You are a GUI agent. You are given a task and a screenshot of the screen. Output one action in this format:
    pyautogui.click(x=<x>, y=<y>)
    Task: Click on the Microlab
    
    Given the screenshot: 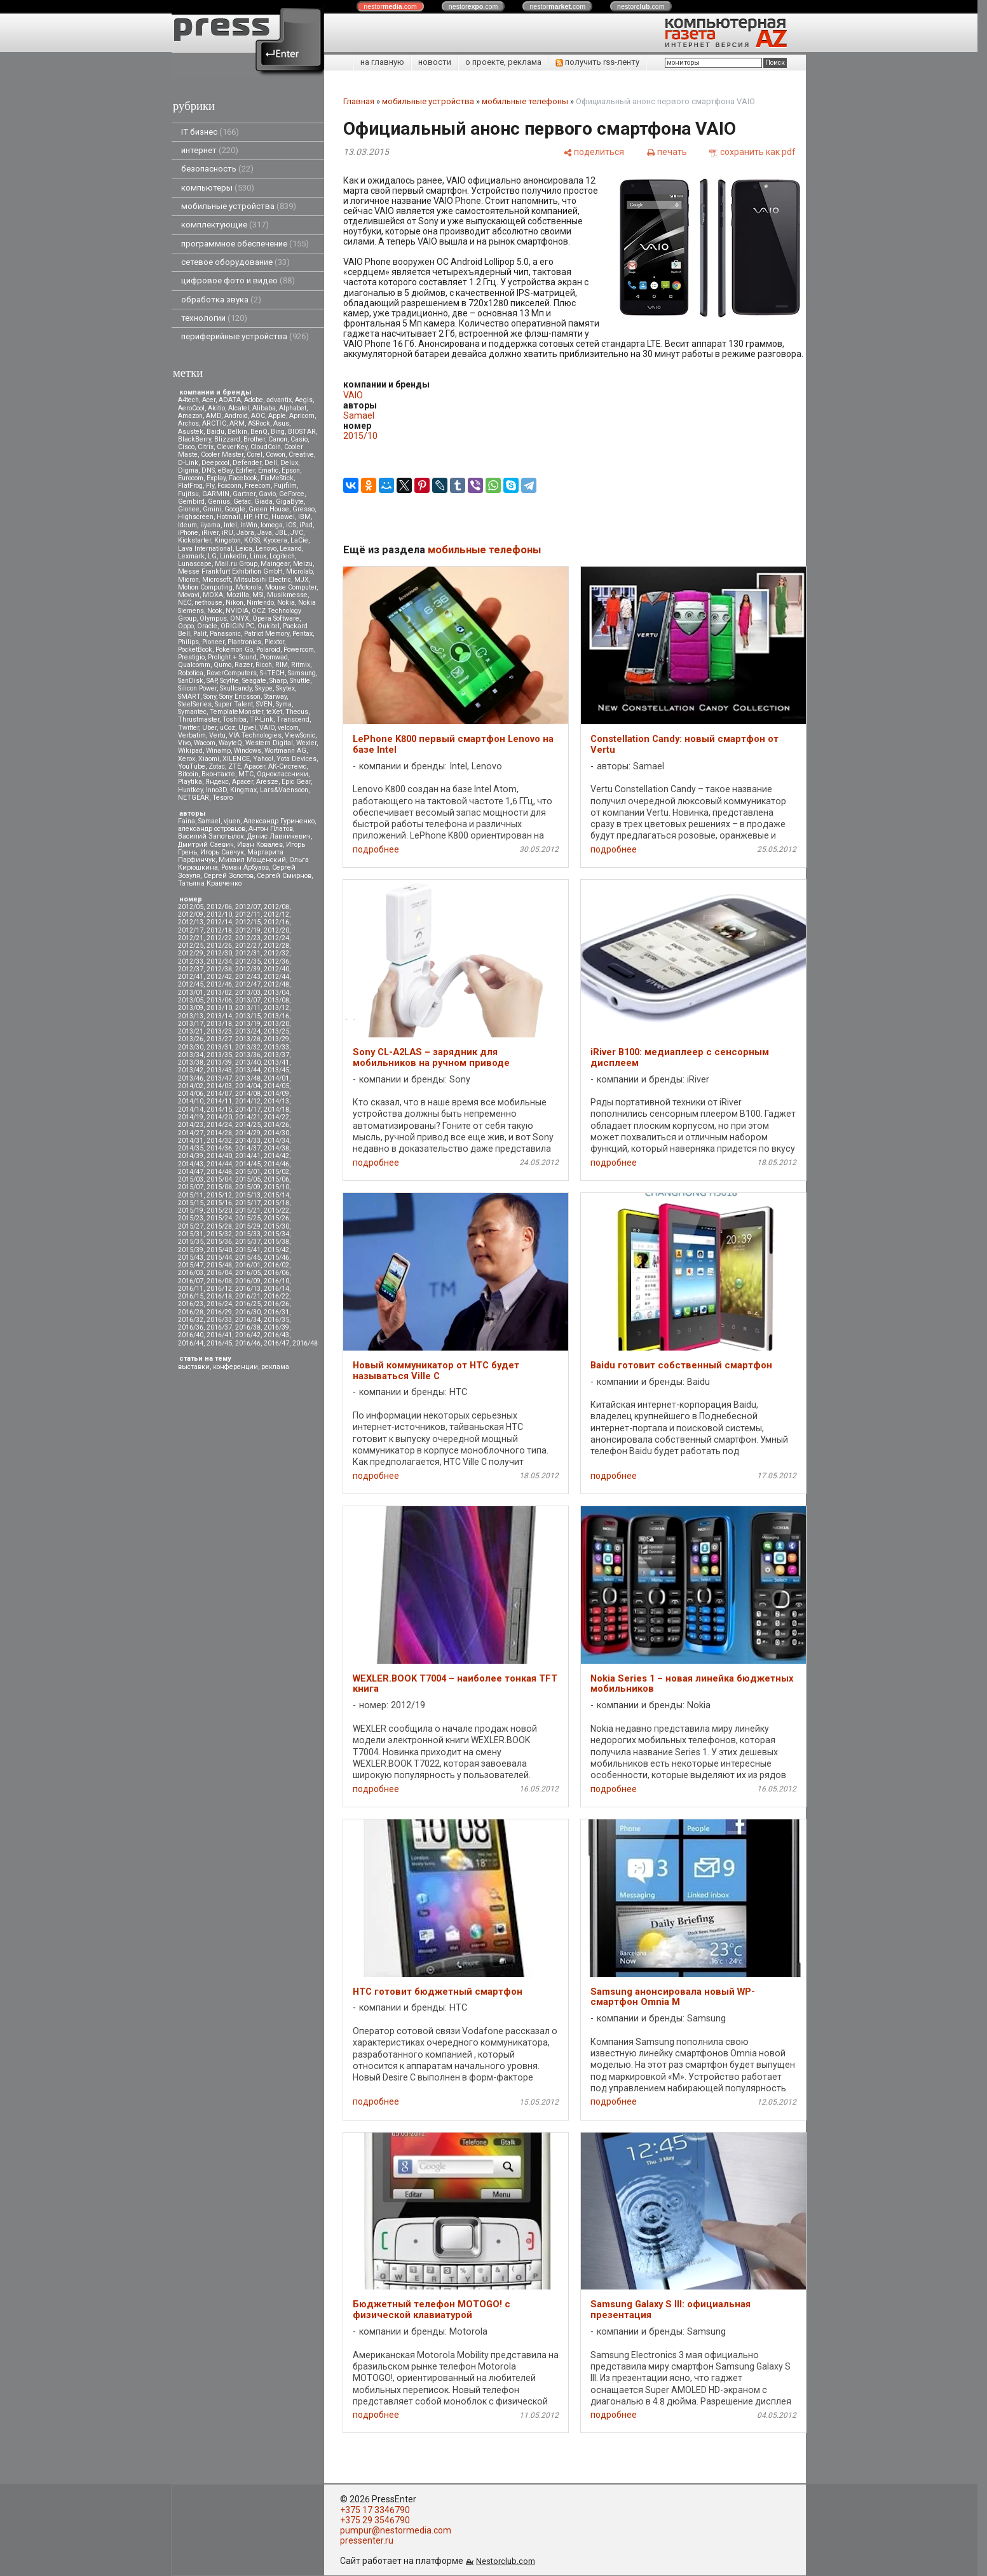 What is the action you would take?
    pyautogui.click(x=299, y=571)
    